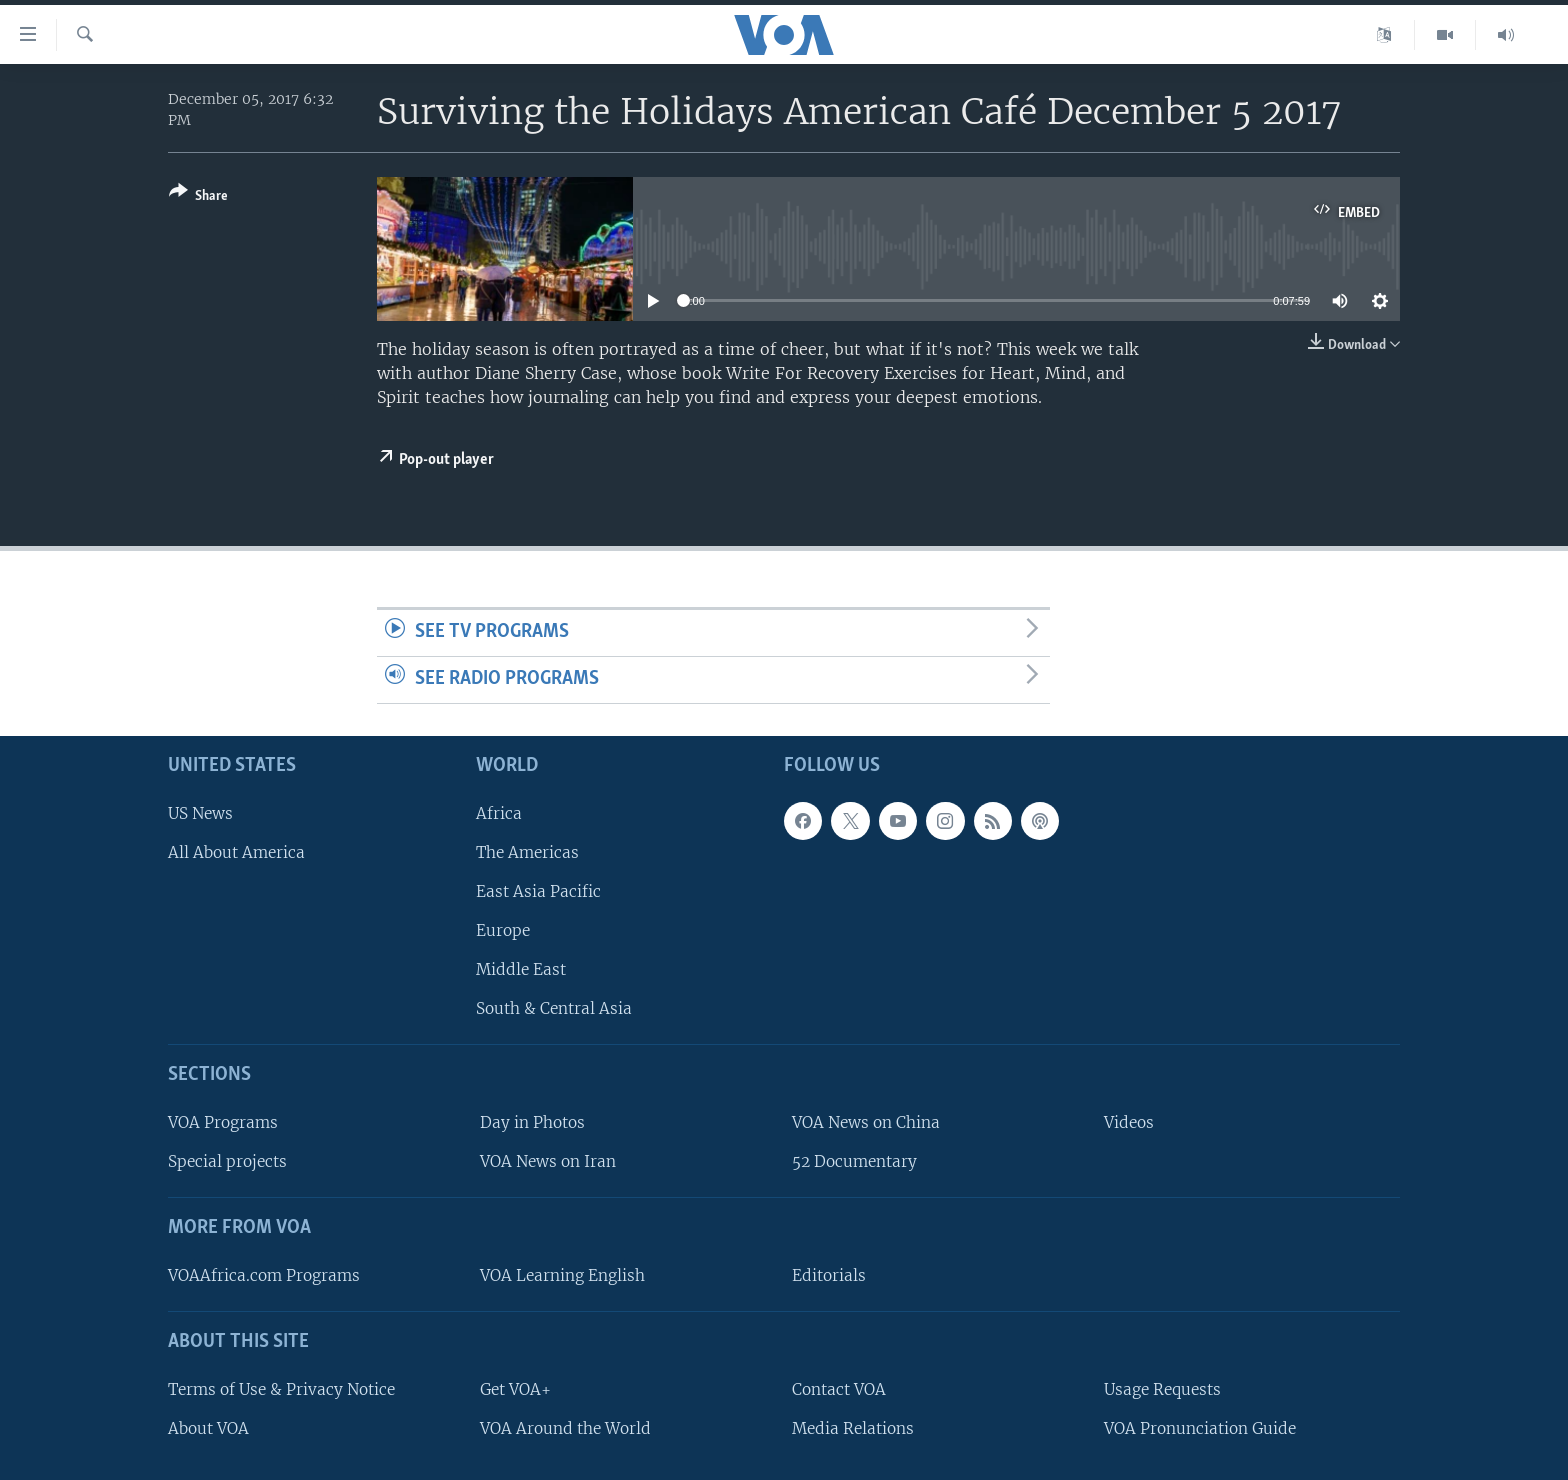  I want to click on VOA Pronunciation Guide, so click(1200, 1427).